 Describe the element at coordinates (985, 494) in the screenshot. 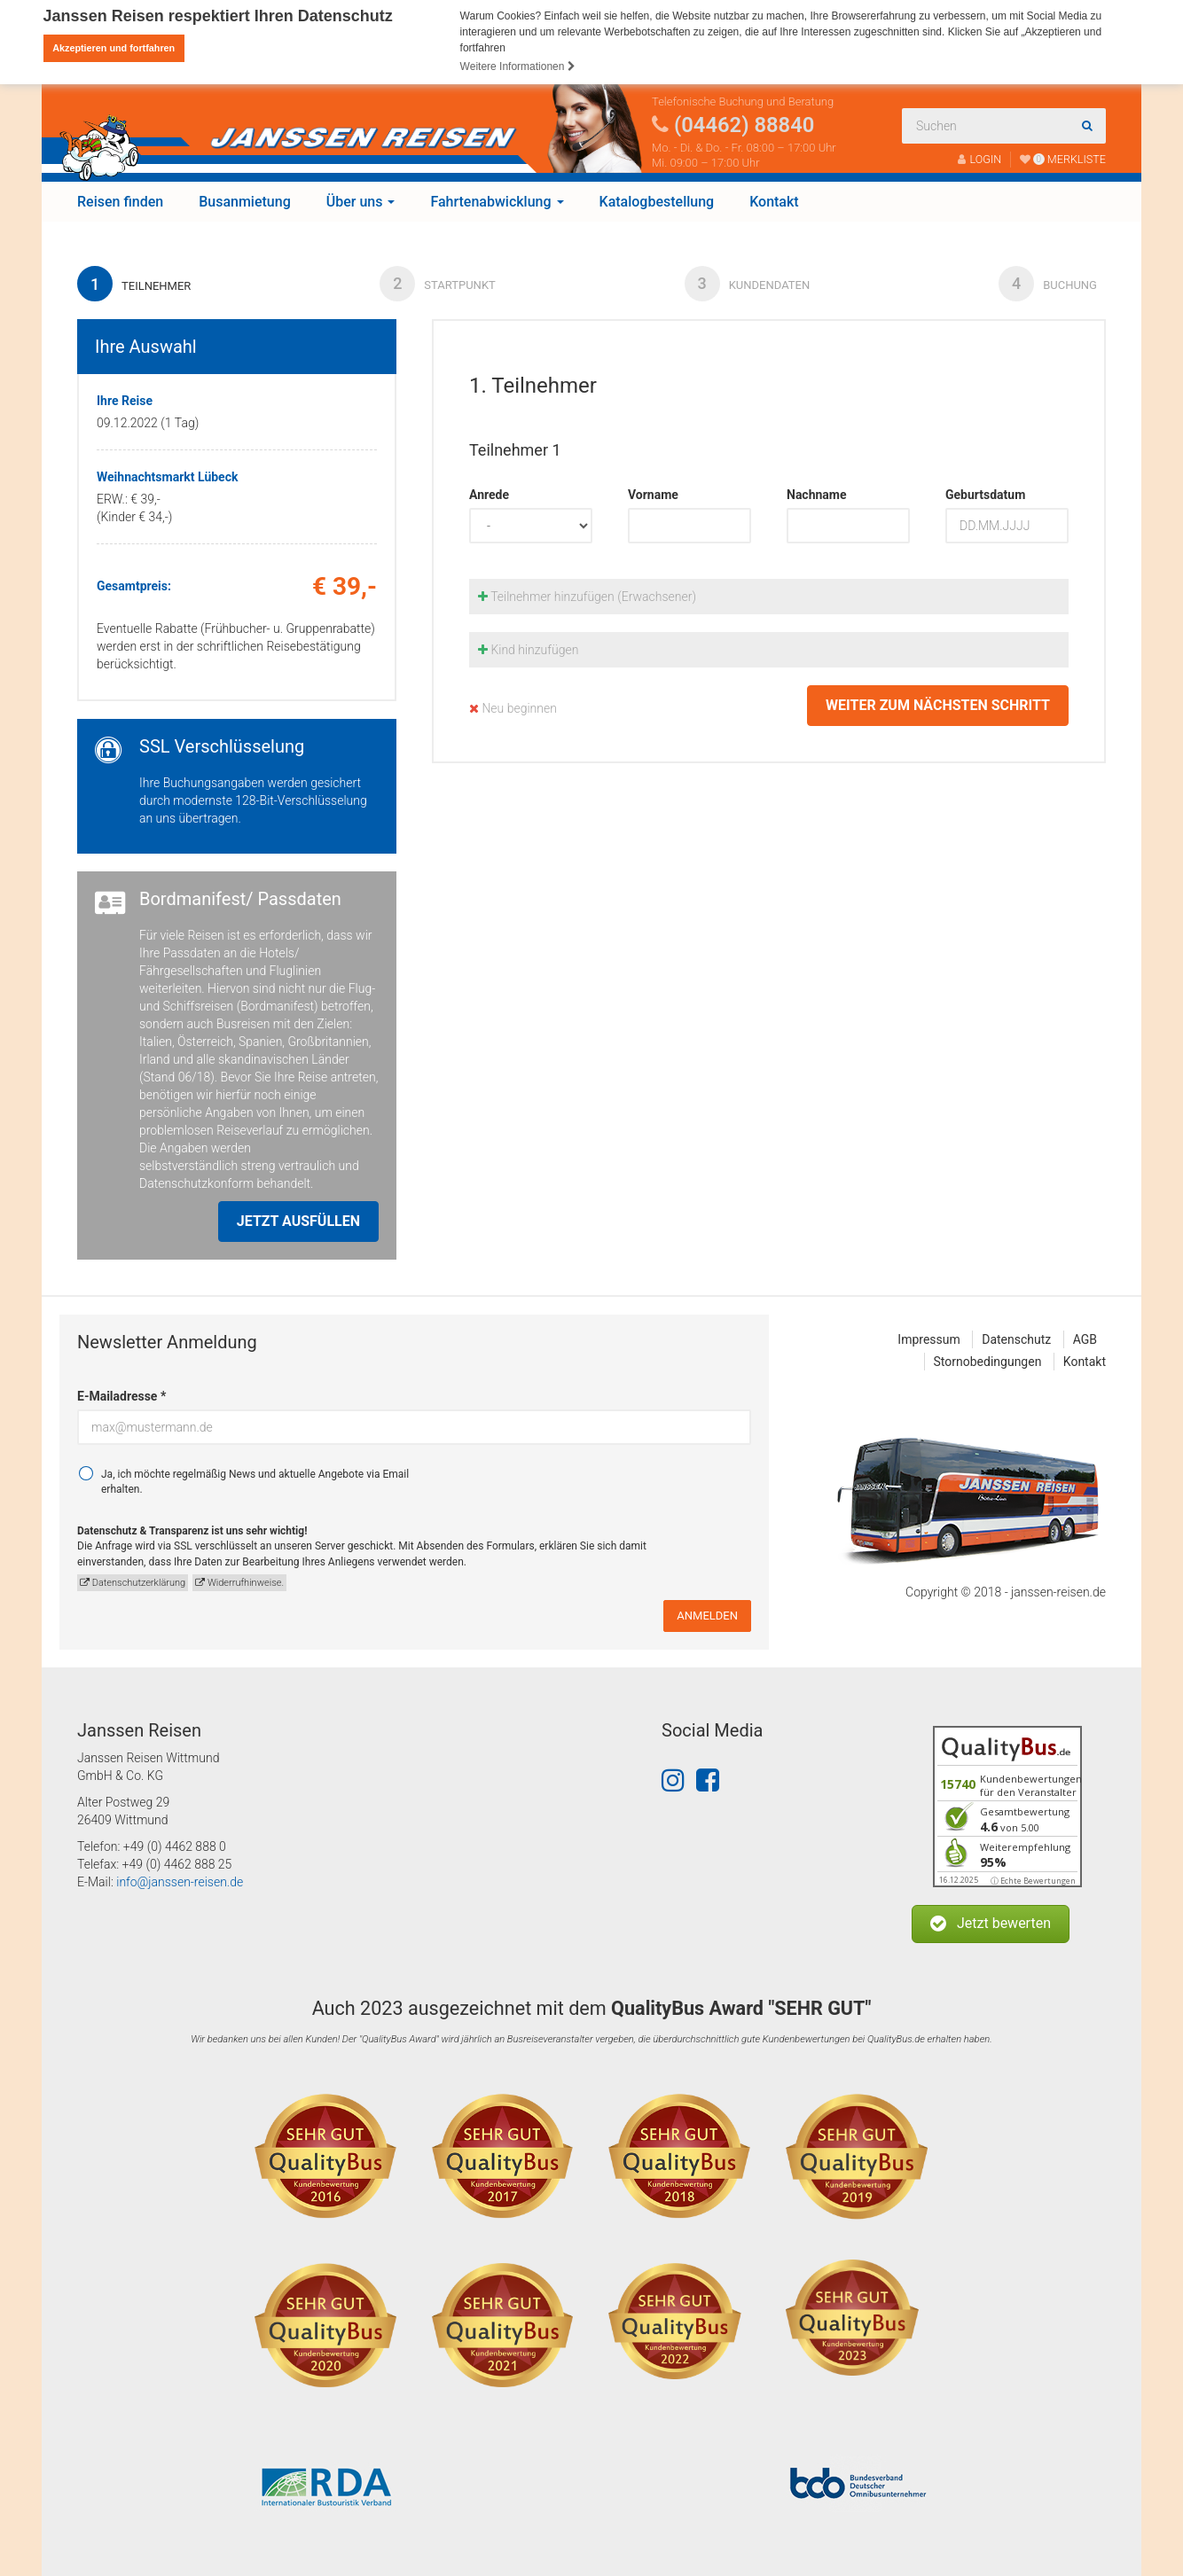

I see `Geburtsdatum` at that location.